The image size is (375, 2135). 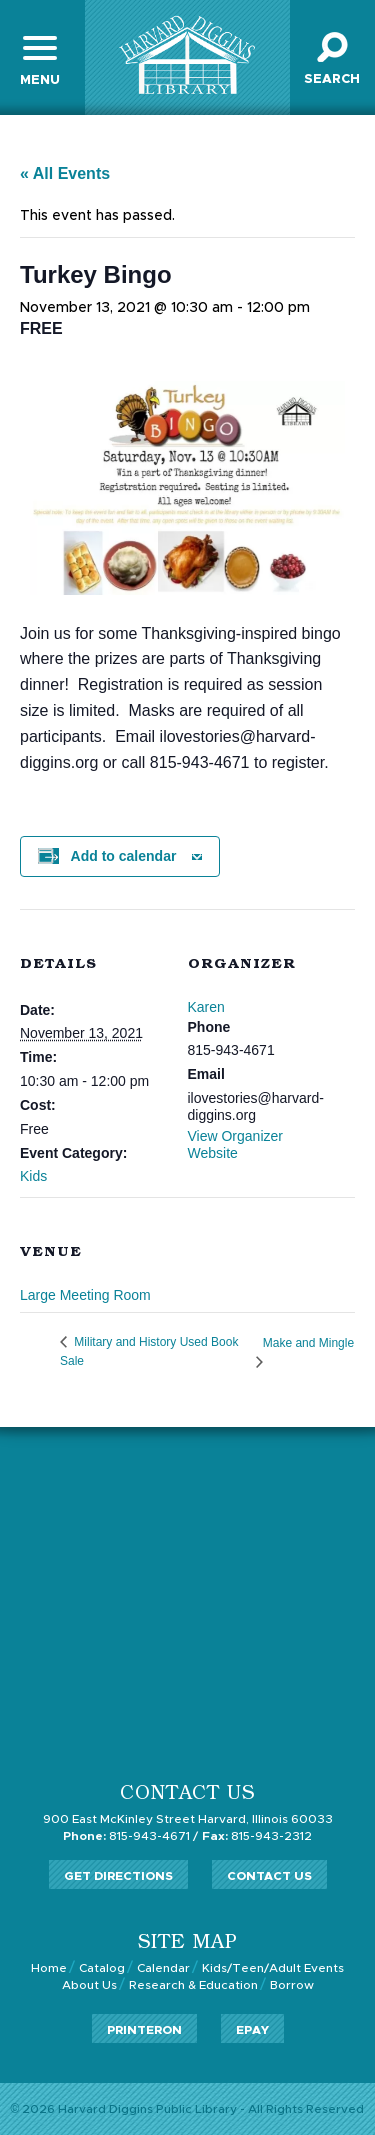 I want to click on Research & Education, so click(x=193, y=1985).